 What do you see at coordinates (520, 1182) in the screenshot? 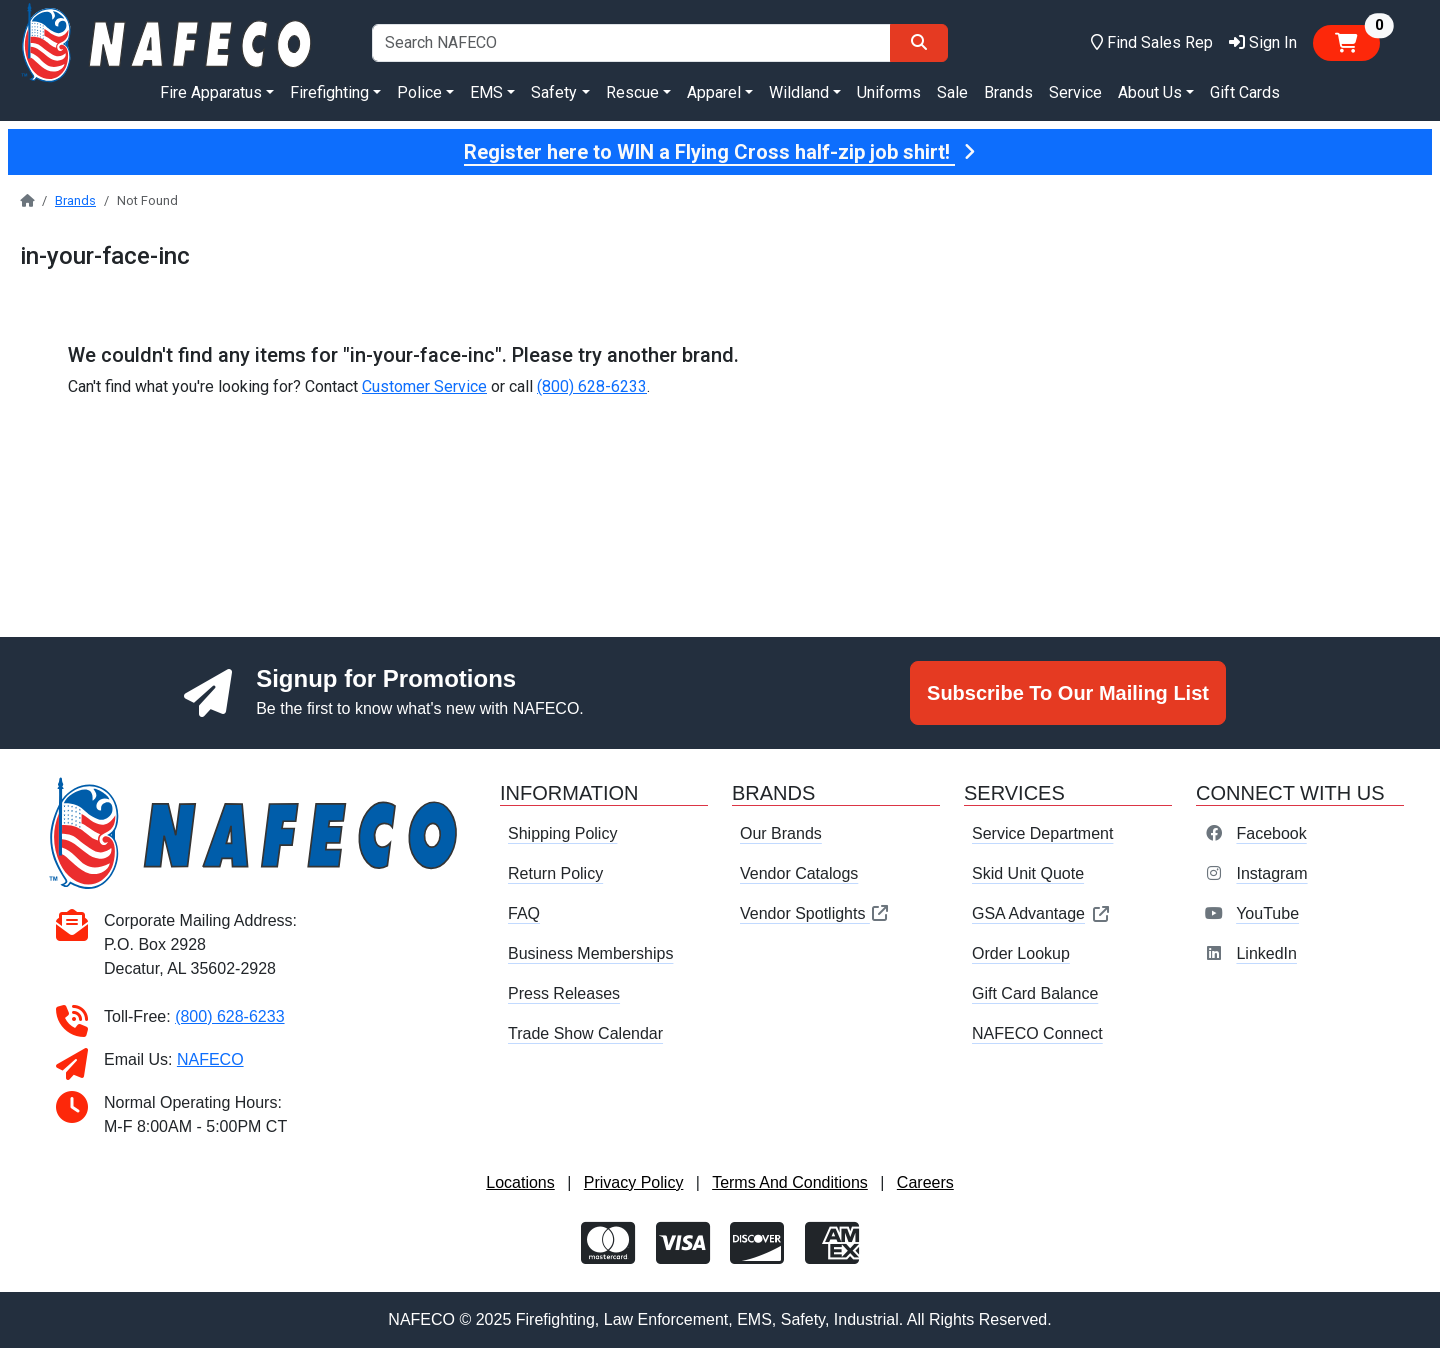
I see `Locations` at bounding box center [520, 1182].